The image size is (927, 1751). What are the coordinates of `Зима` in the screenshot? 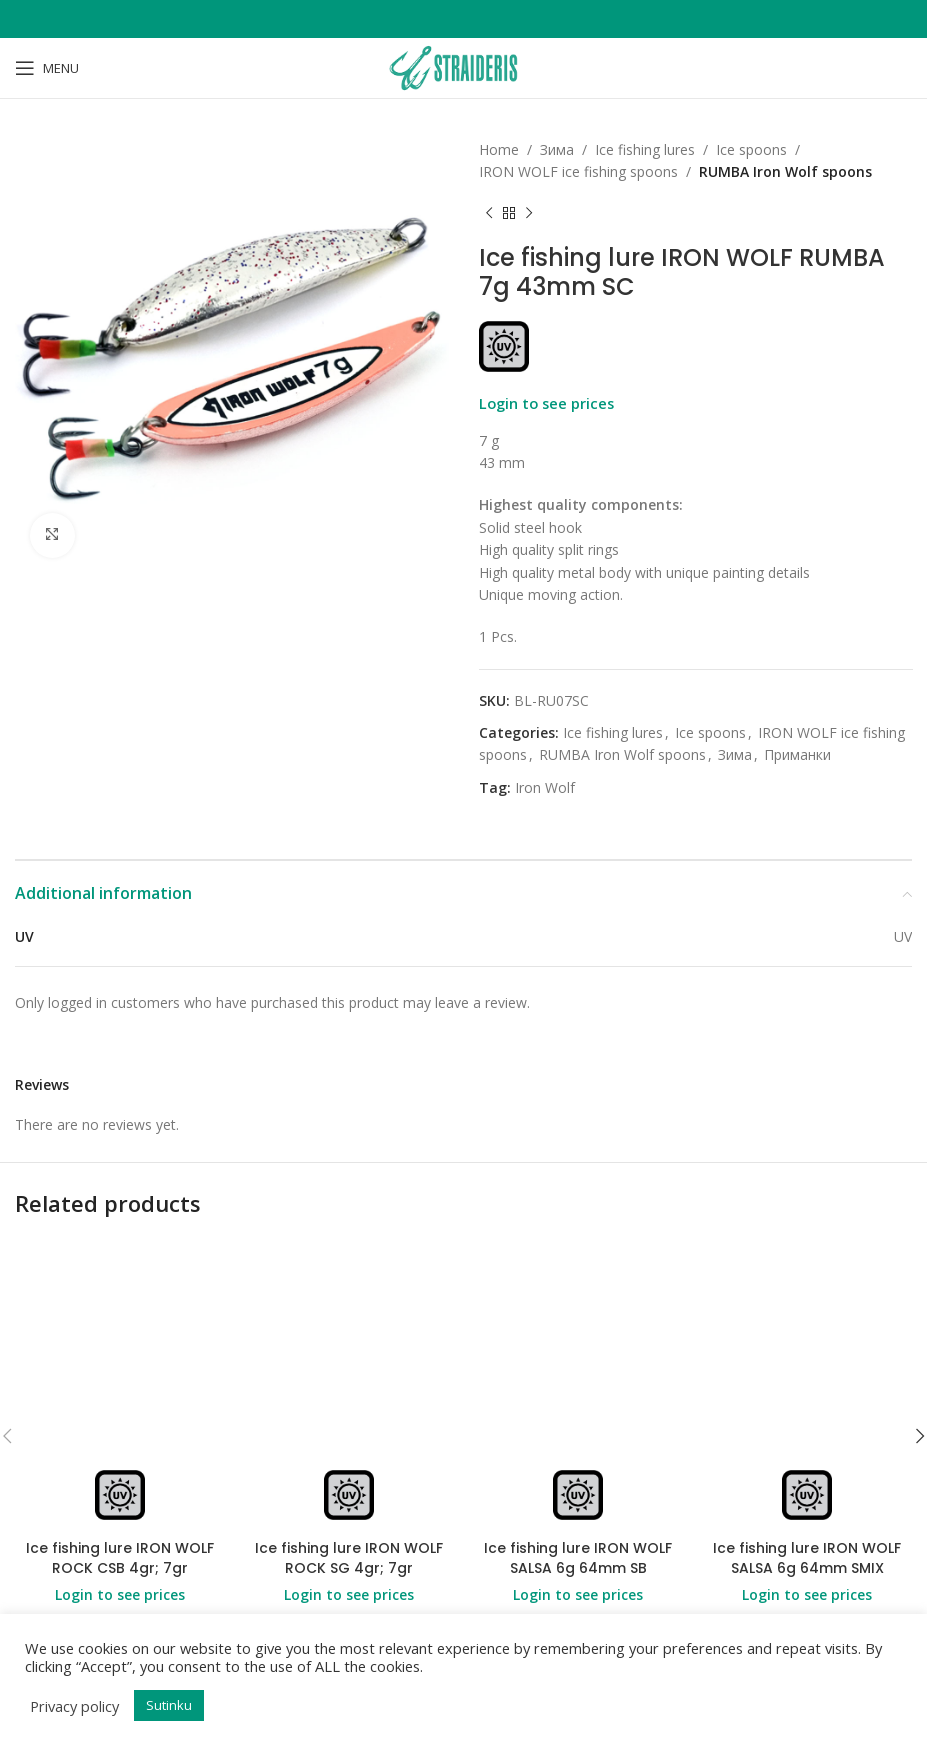 It's located at (557, 149).